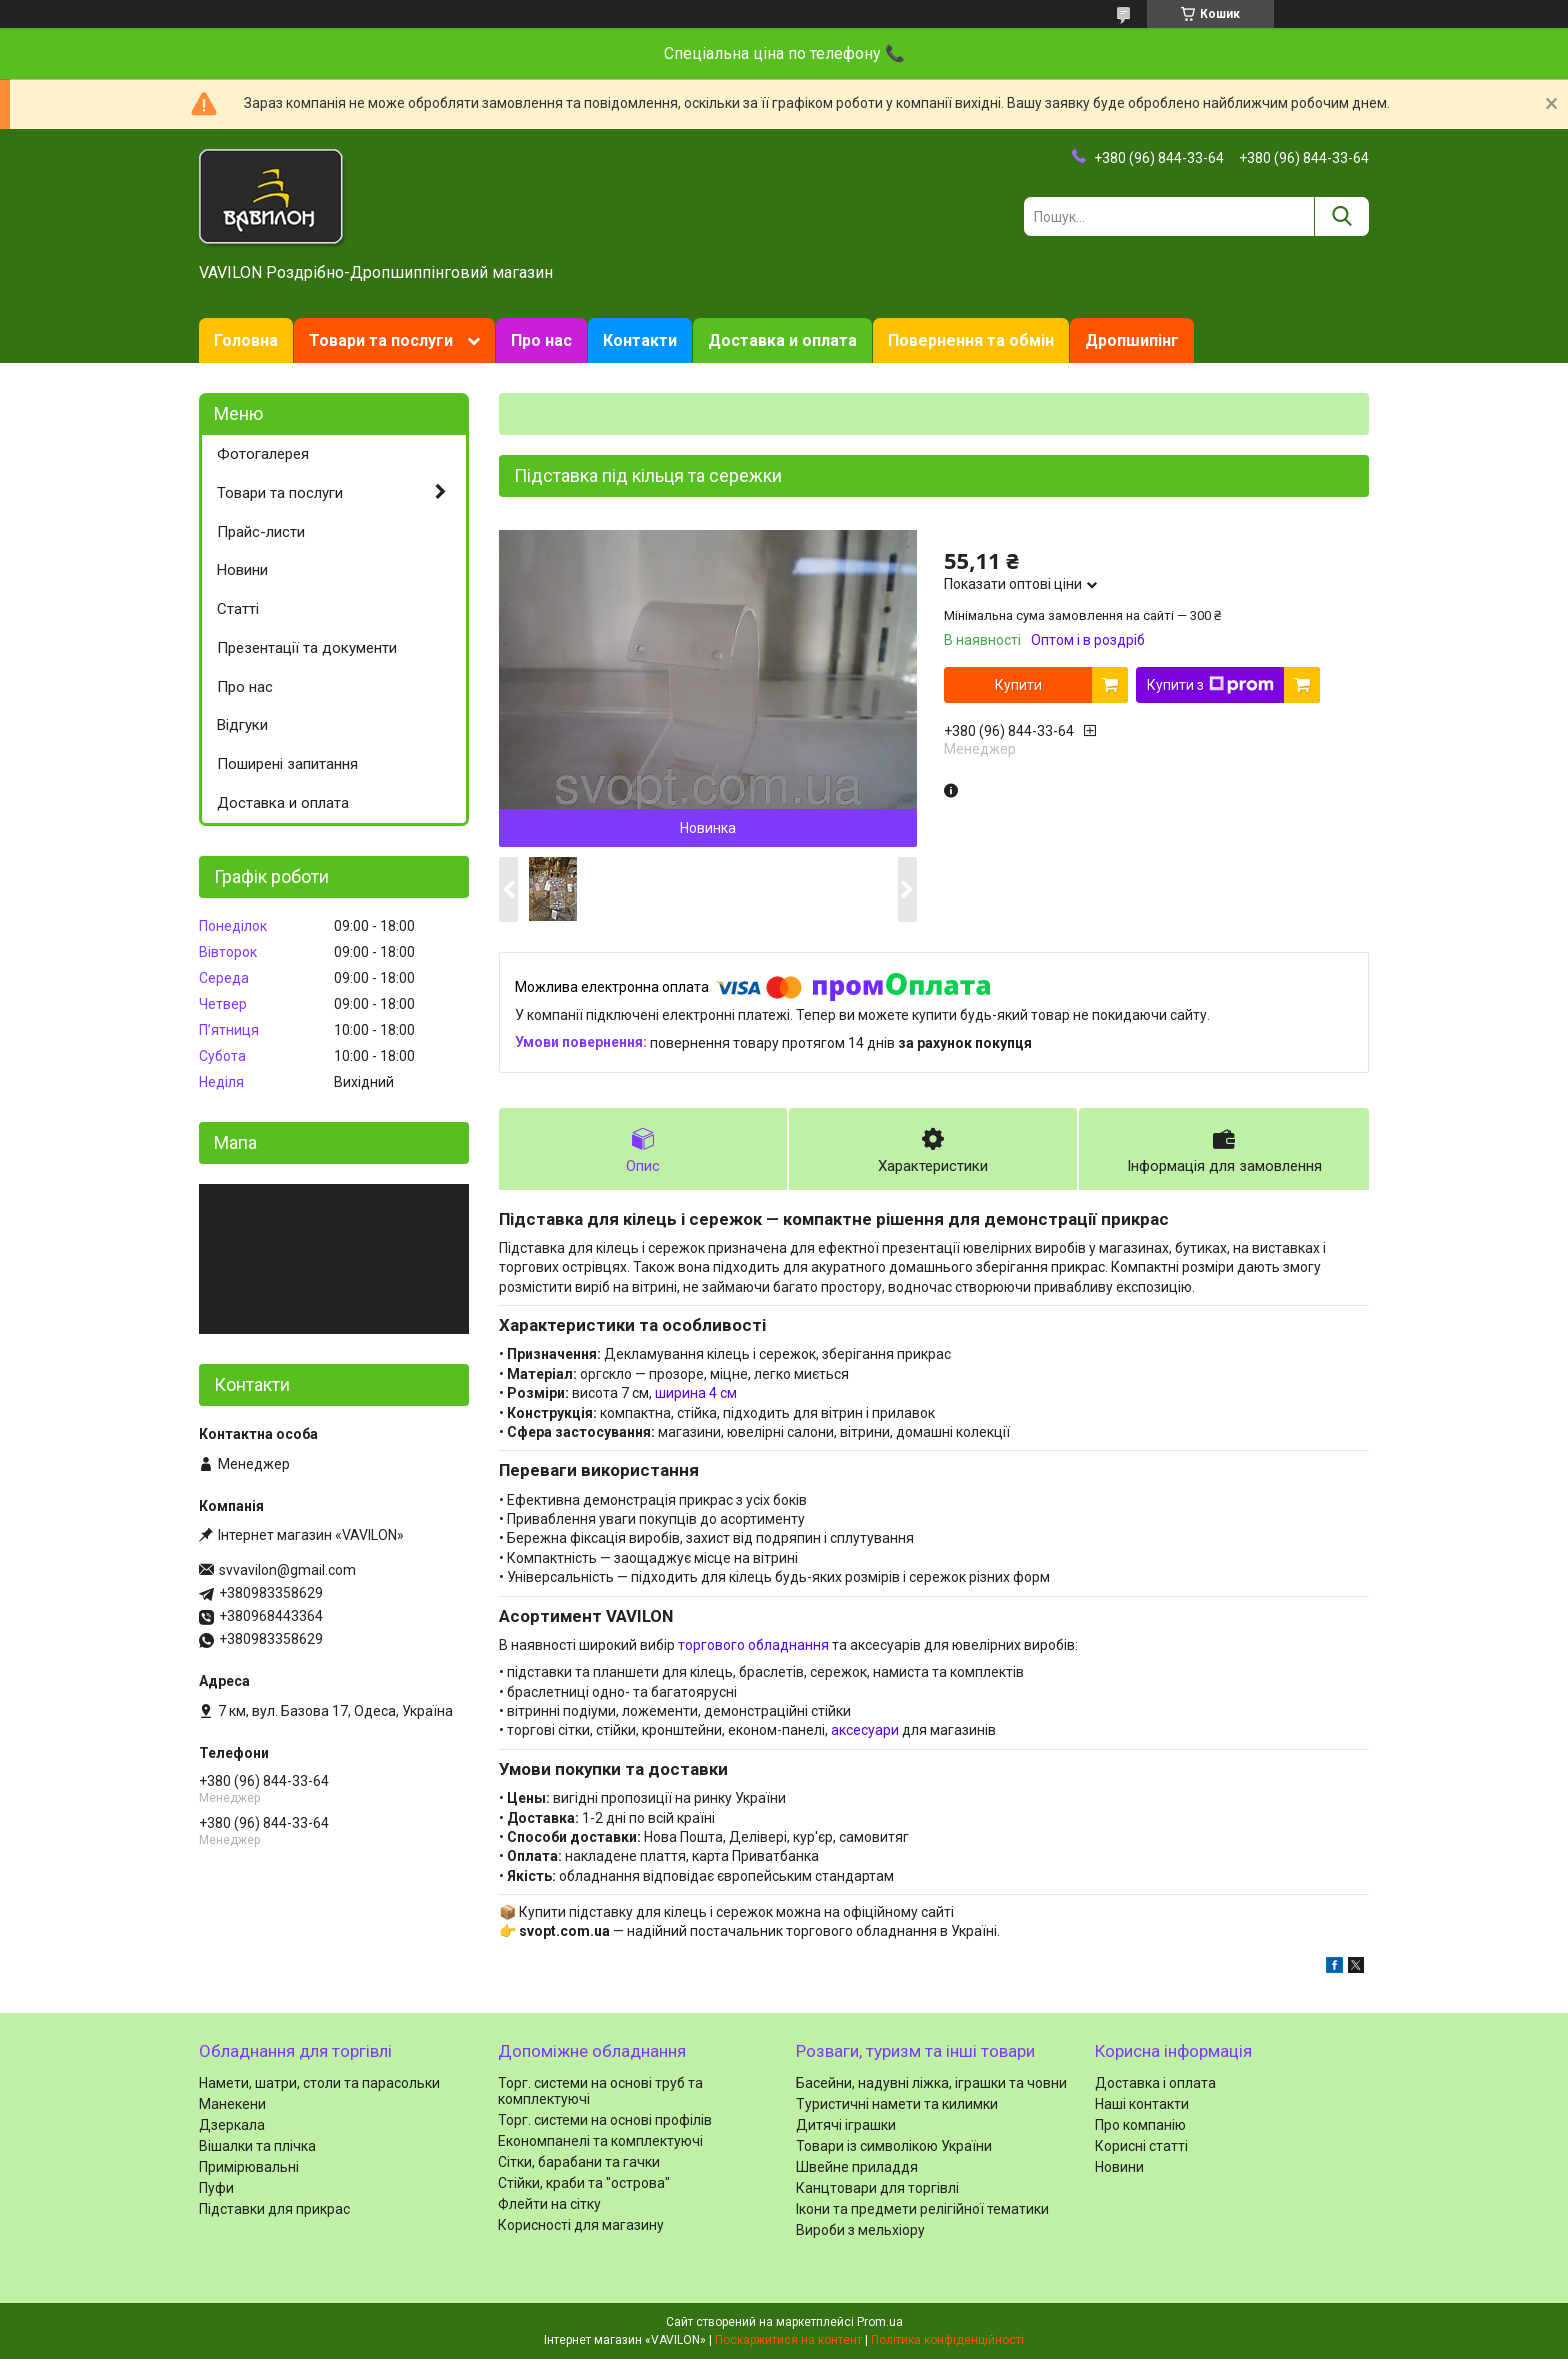 The width and height of the screenshot is (1568, 2359). Describe the element at coordinates (753, 1645) in the screenshot. I see `торгового обладнання` at that location.